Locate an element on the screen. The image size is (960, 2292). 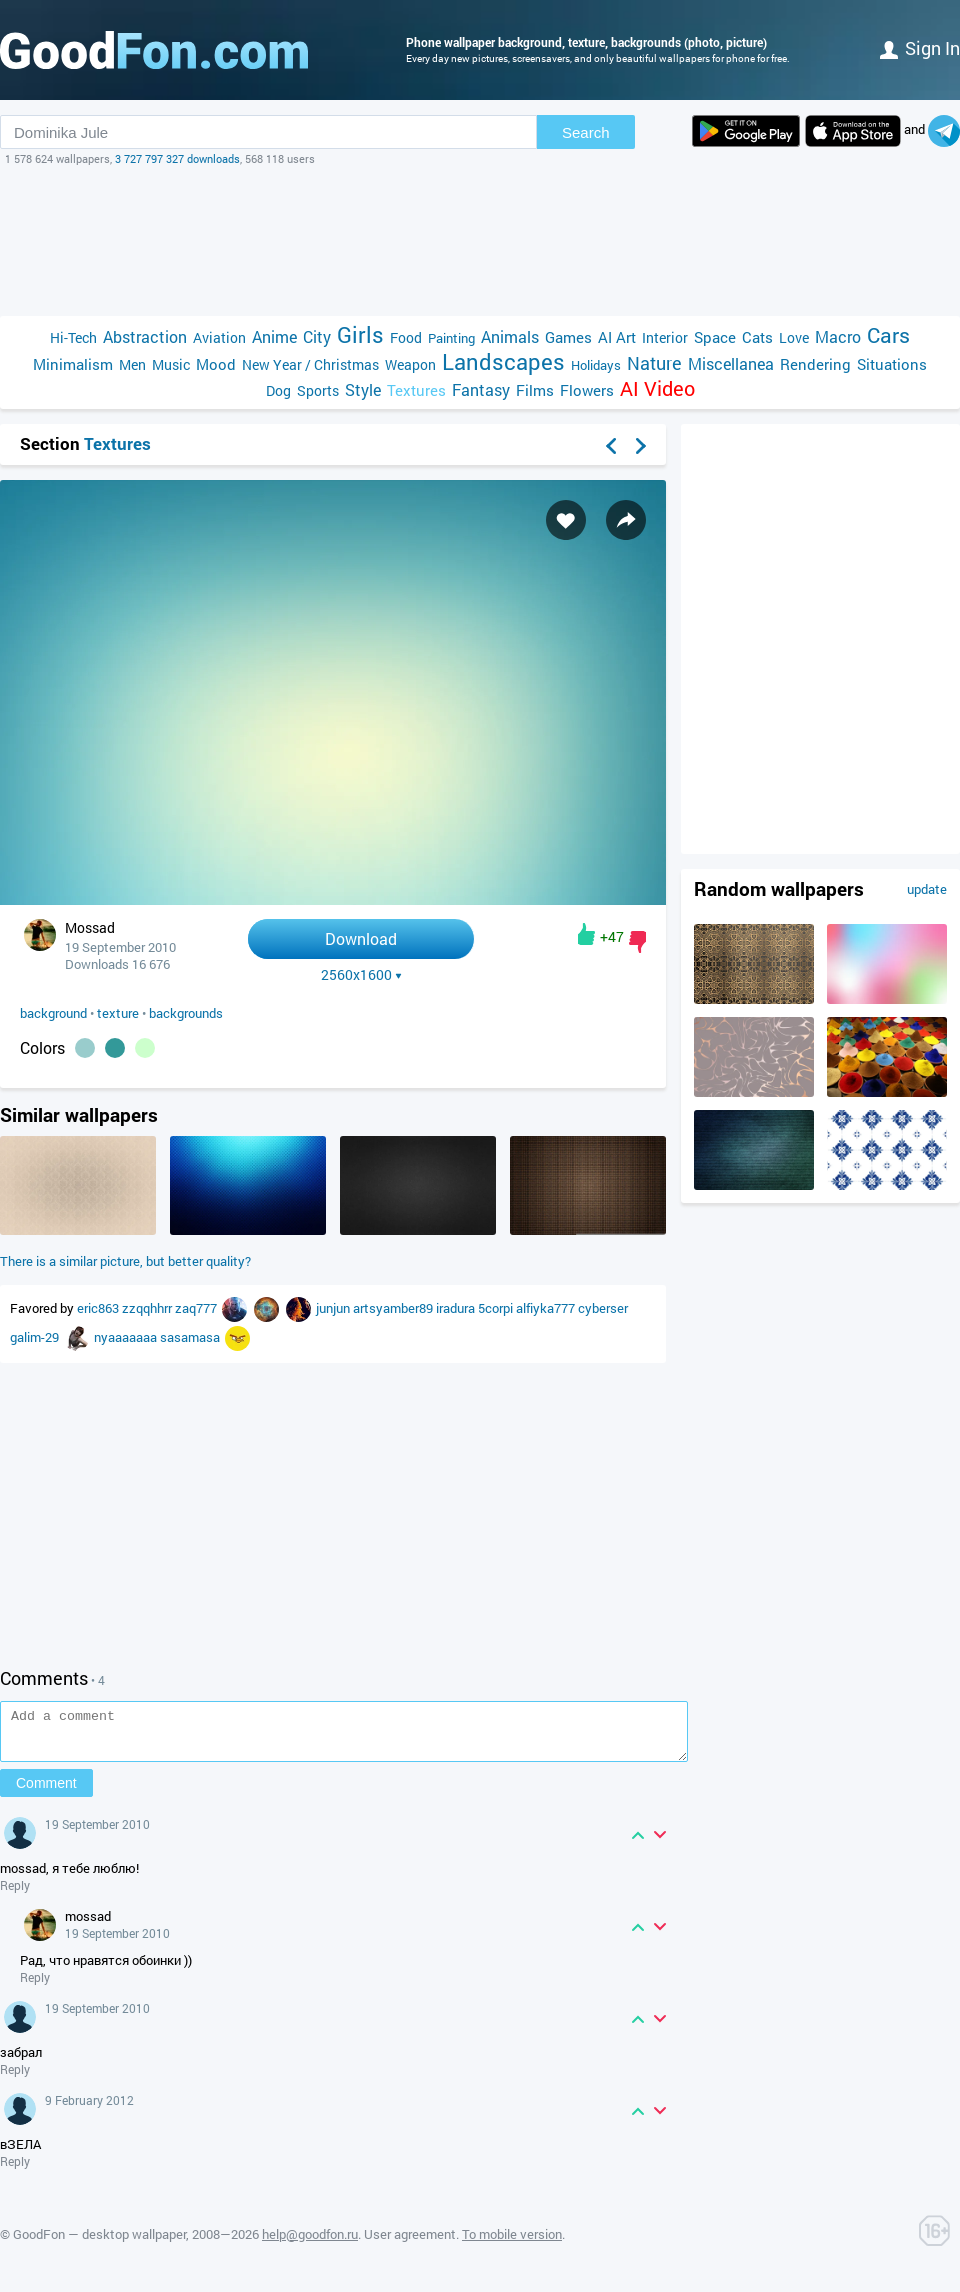
Sports is located at coordinates (318, 390).